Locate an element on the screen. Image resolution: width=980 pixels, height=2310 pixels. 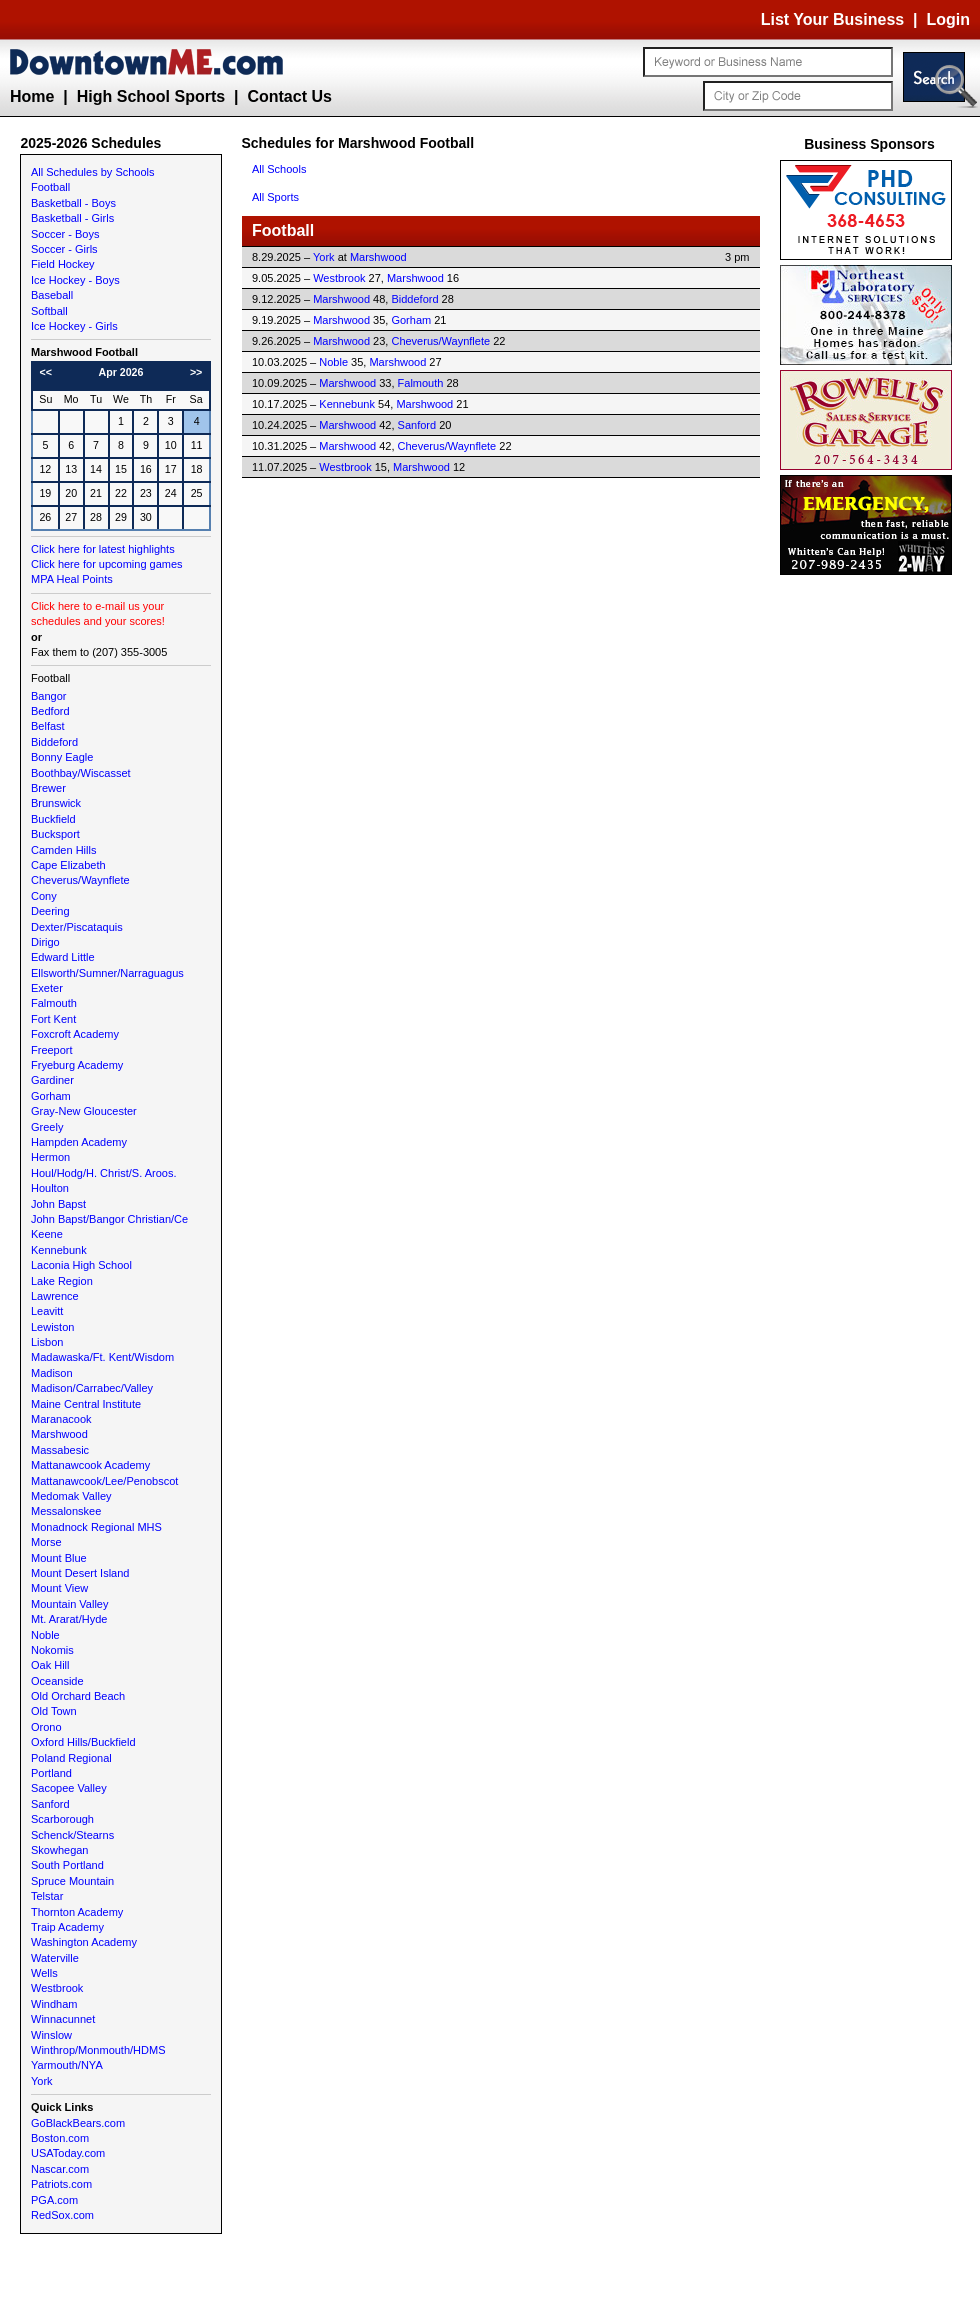
Brunswick is located at coordinates (56, 803).